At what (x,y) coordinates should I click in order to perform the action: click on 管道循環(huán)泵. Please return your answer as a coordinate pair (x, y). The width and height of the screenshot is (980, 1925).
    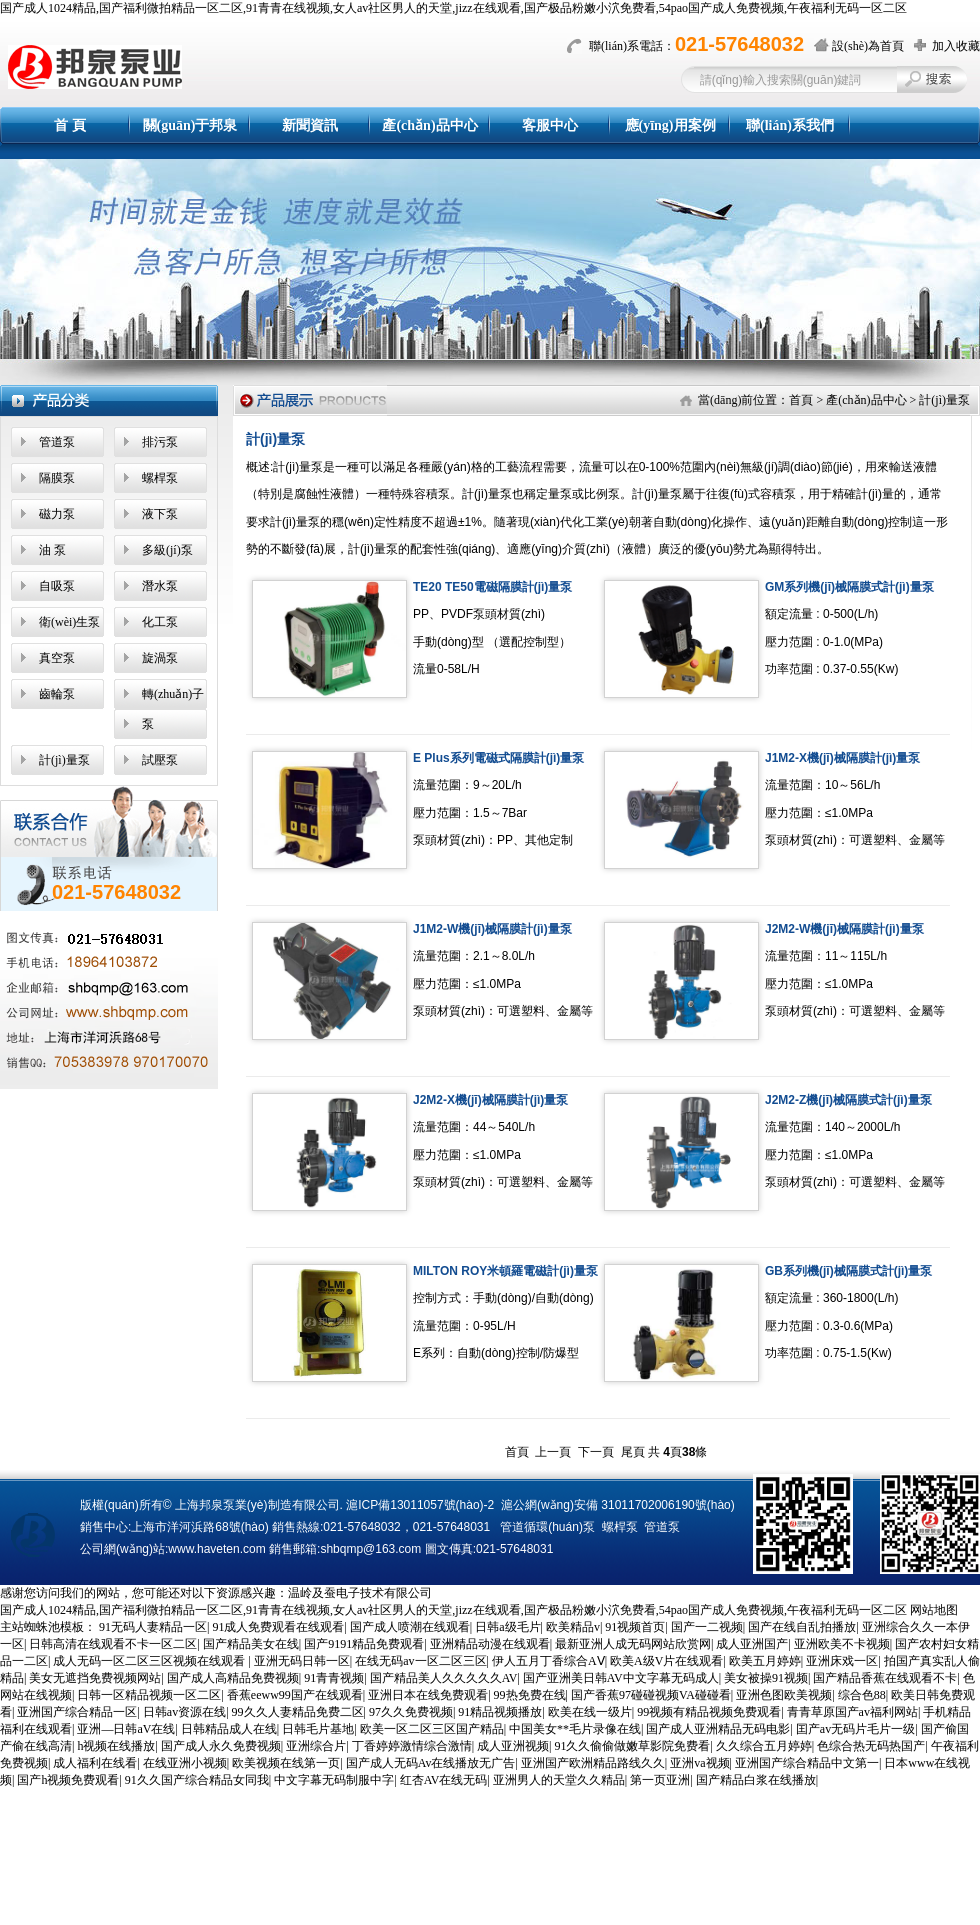
    Looking at the image, I should click on (547, 1527).